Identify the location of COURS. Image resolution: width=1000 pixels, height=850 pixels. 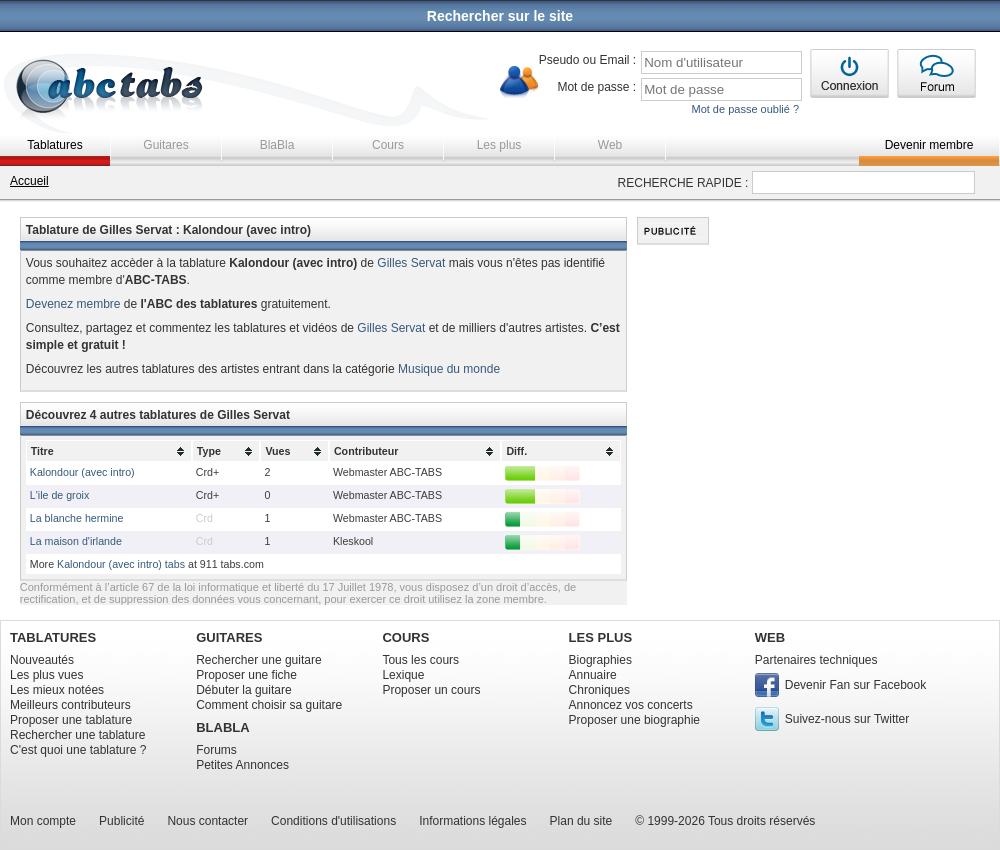
(405, 637).